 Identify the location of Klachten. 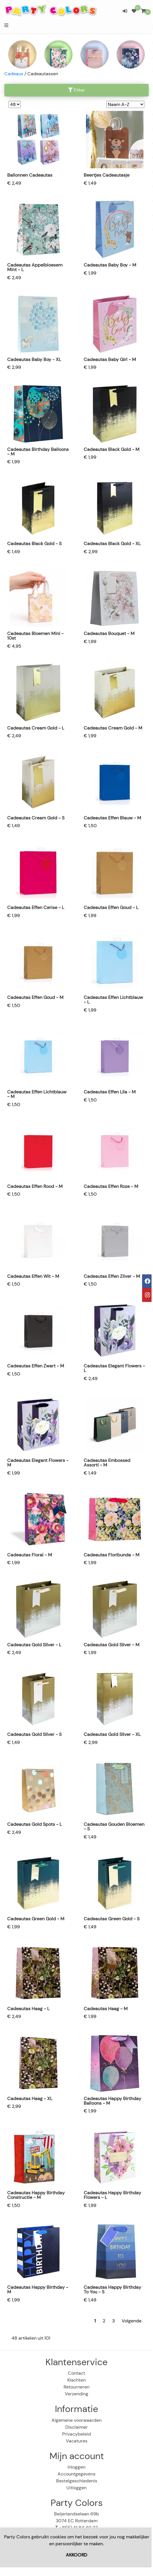
(76, 2380).